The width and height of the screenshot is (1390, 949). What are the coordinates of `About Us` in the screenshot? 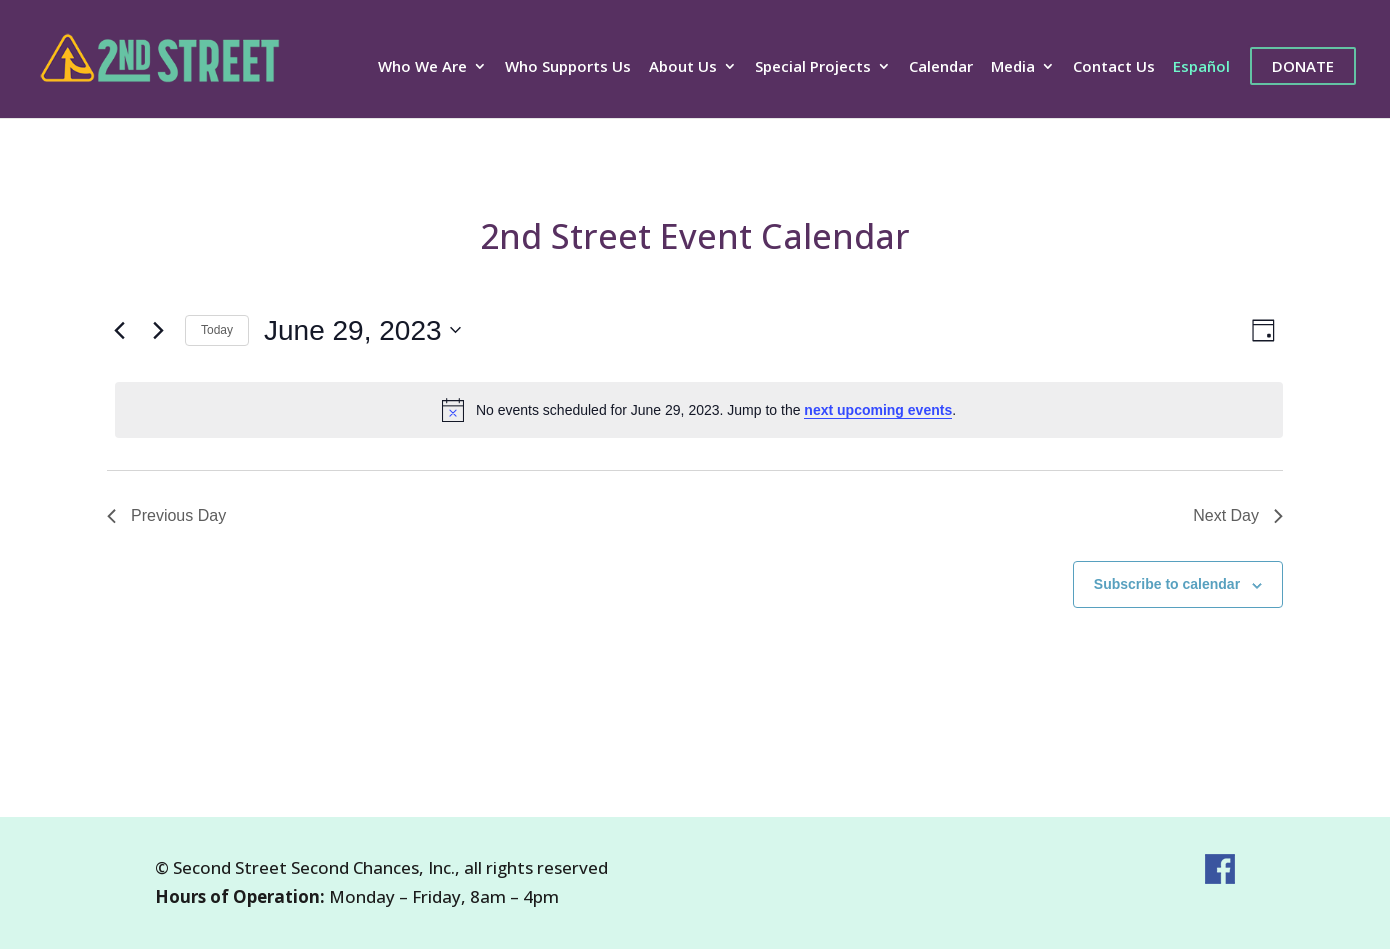 It's located at (683, 67).